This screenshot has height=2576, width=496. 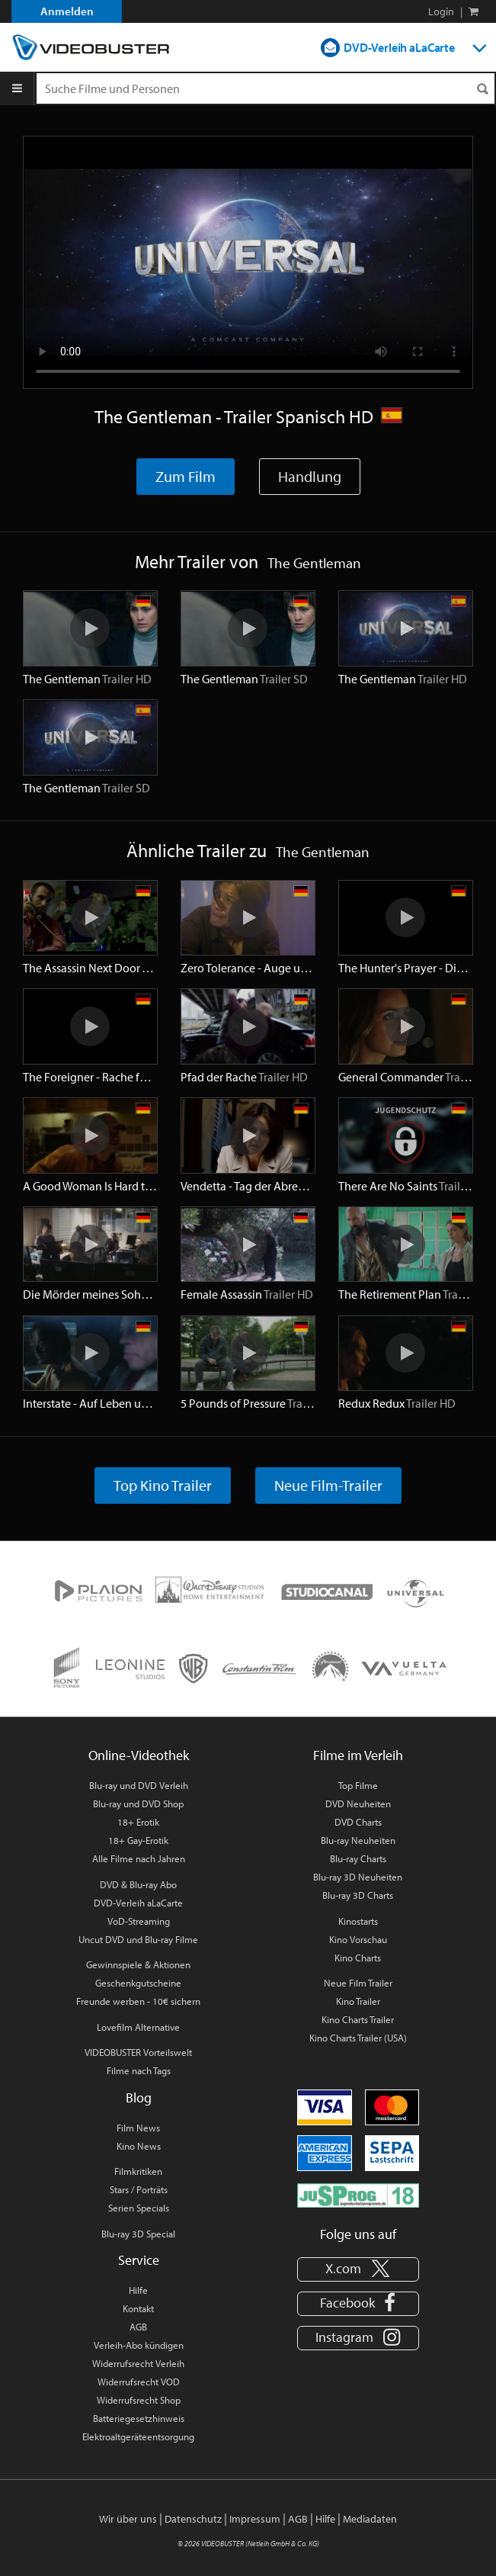 I want to click on Hilfe, so click(x=138, y=2290).